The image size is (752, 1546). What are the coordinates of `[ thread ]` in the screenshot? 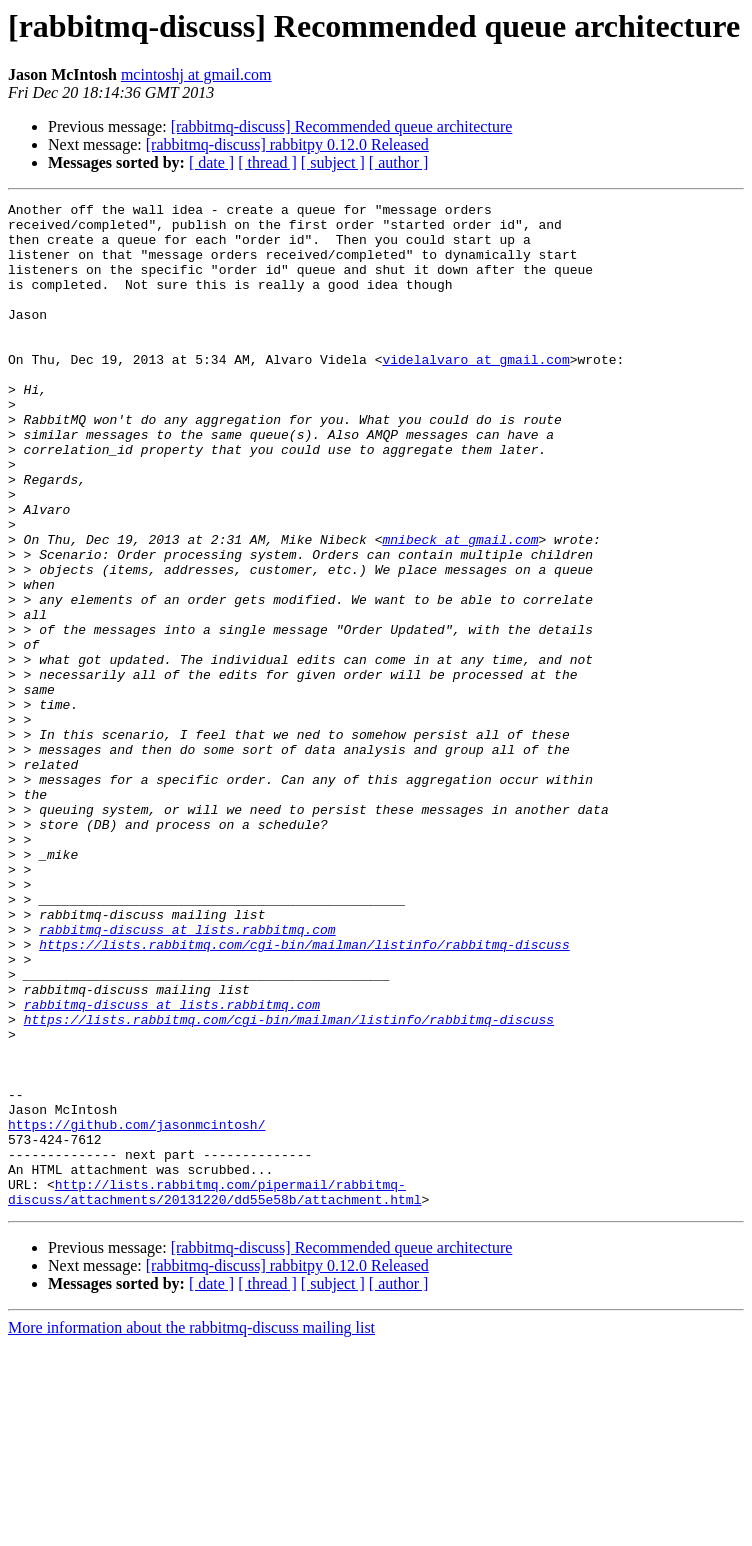 It's located at (267, 162).